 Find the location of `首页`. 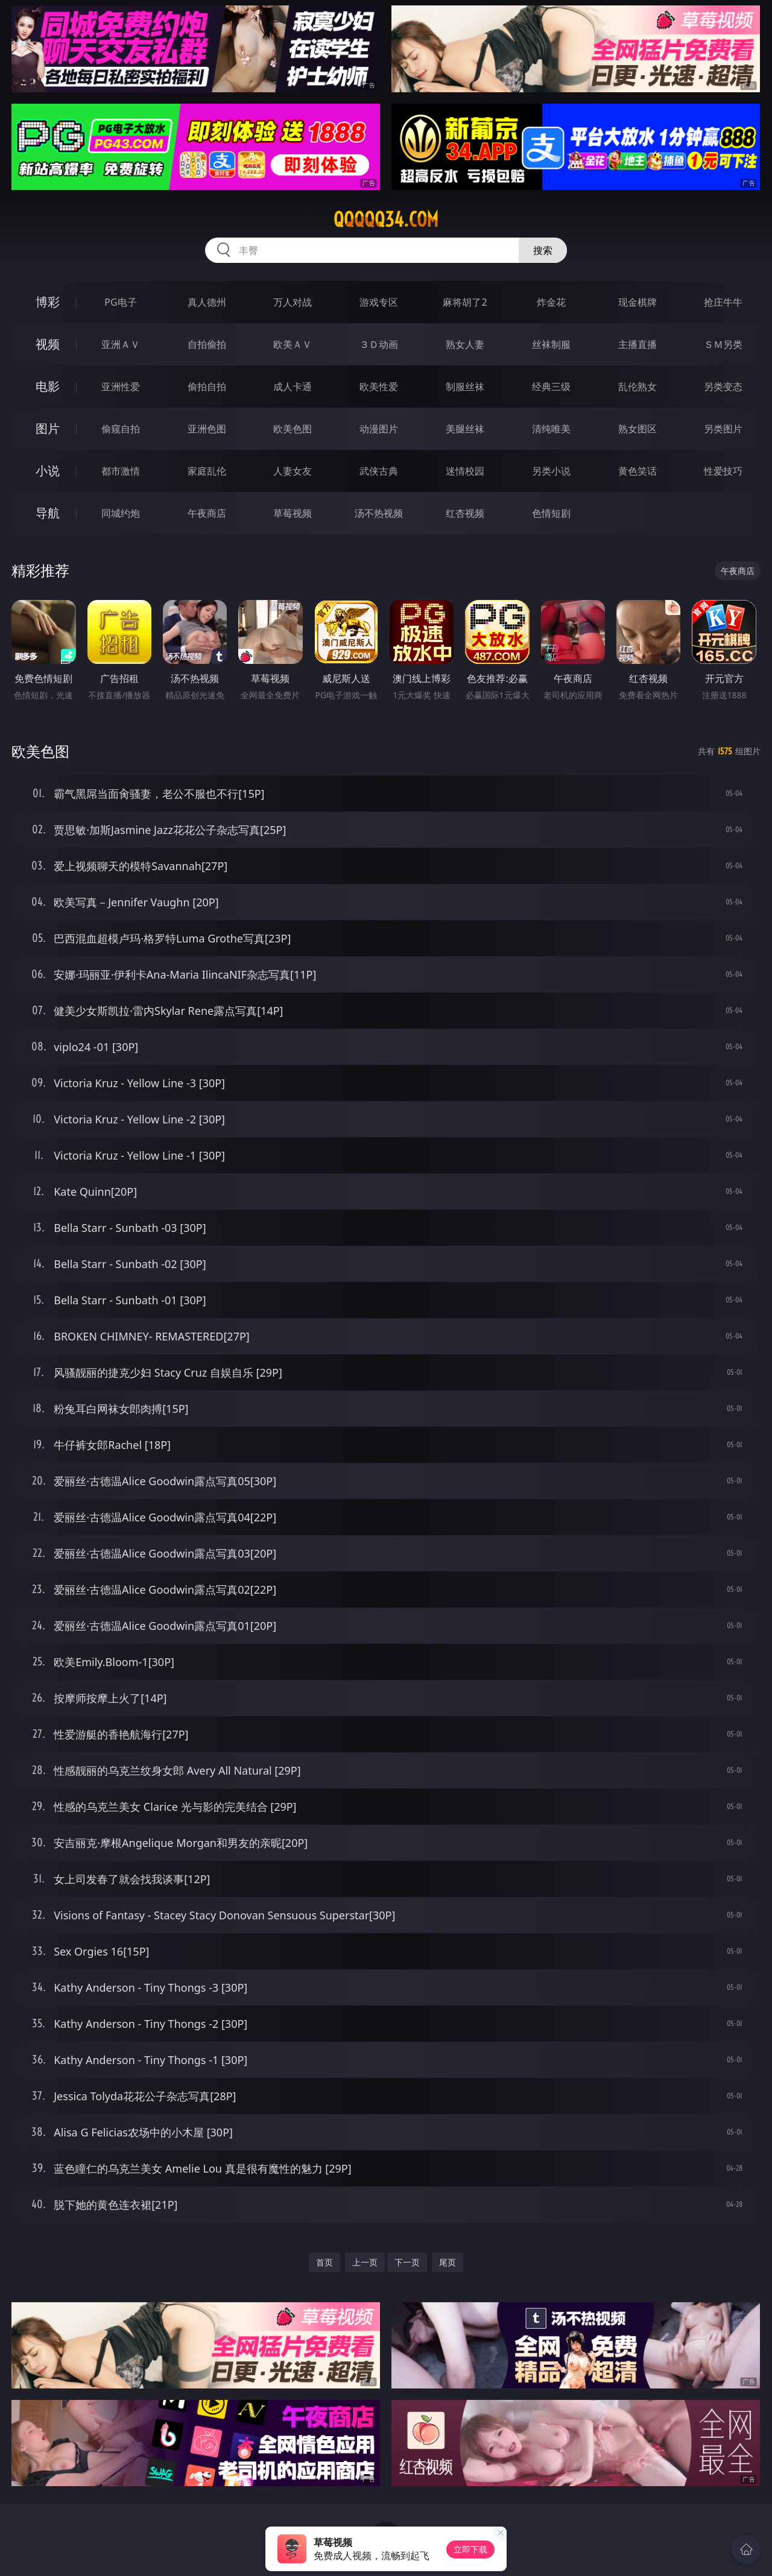

首页 is located at coordinates (324, 2262).